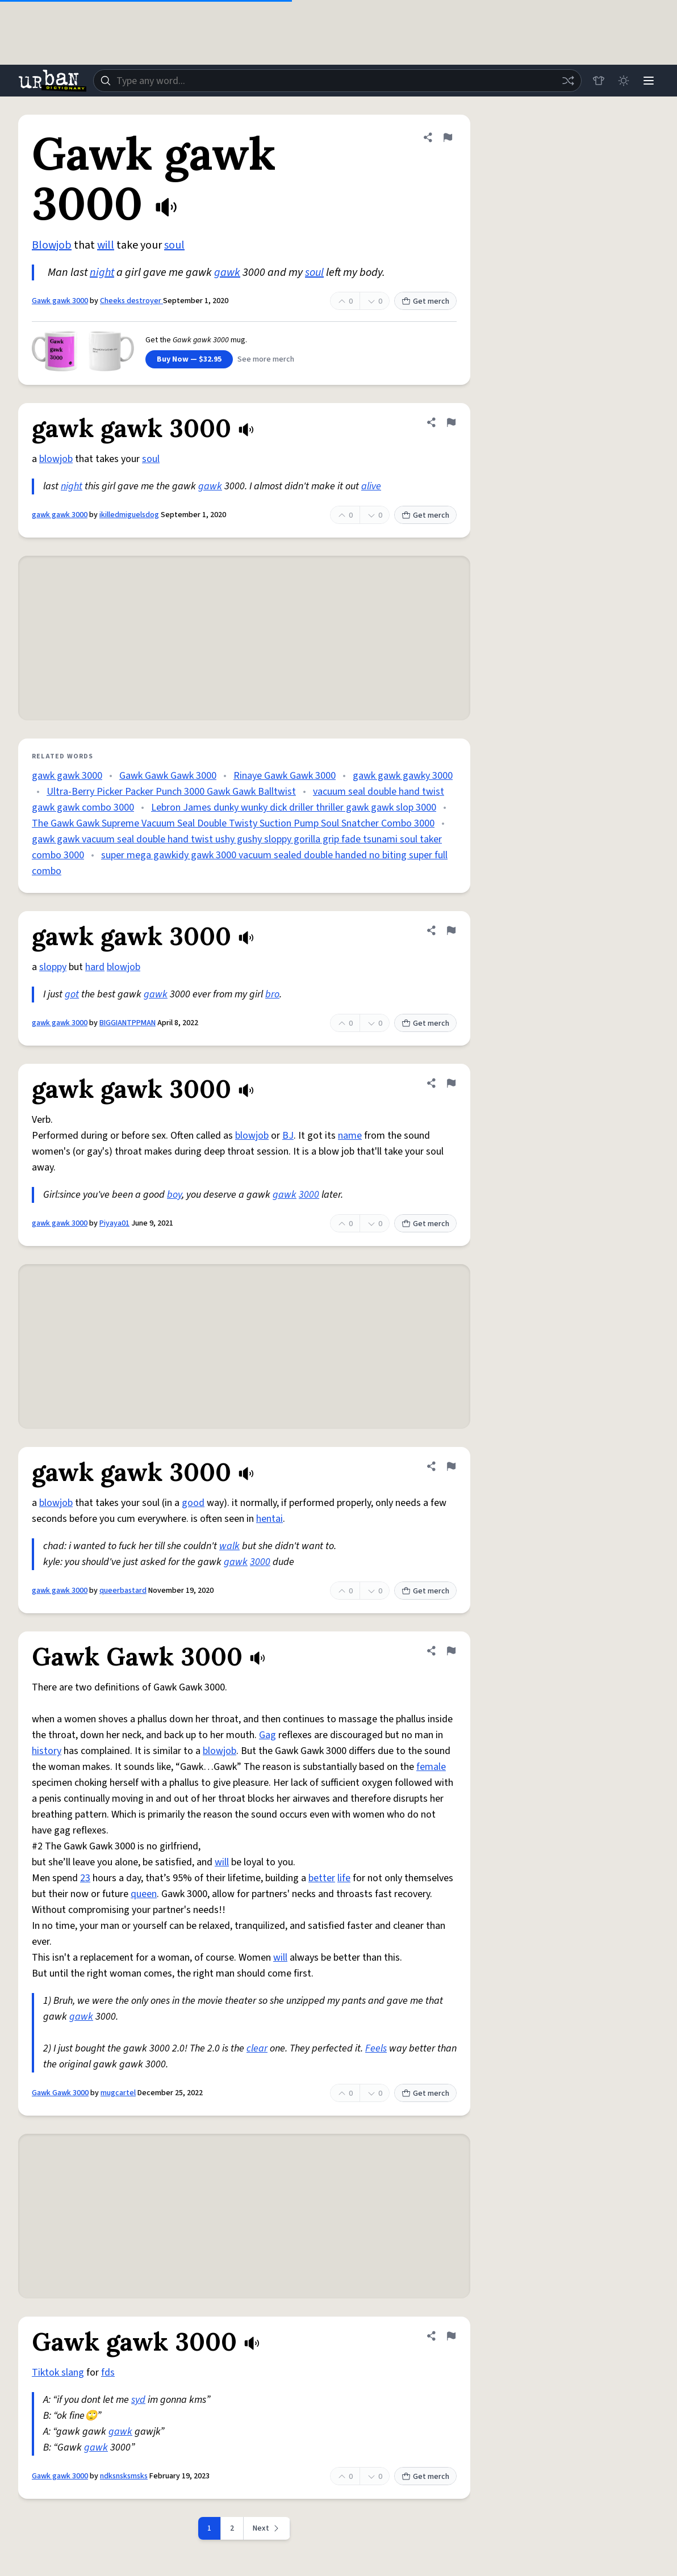 Image resolution: width=677 pixels, height=2576 pixels. I want to click on Get merch, so click(425, 301).